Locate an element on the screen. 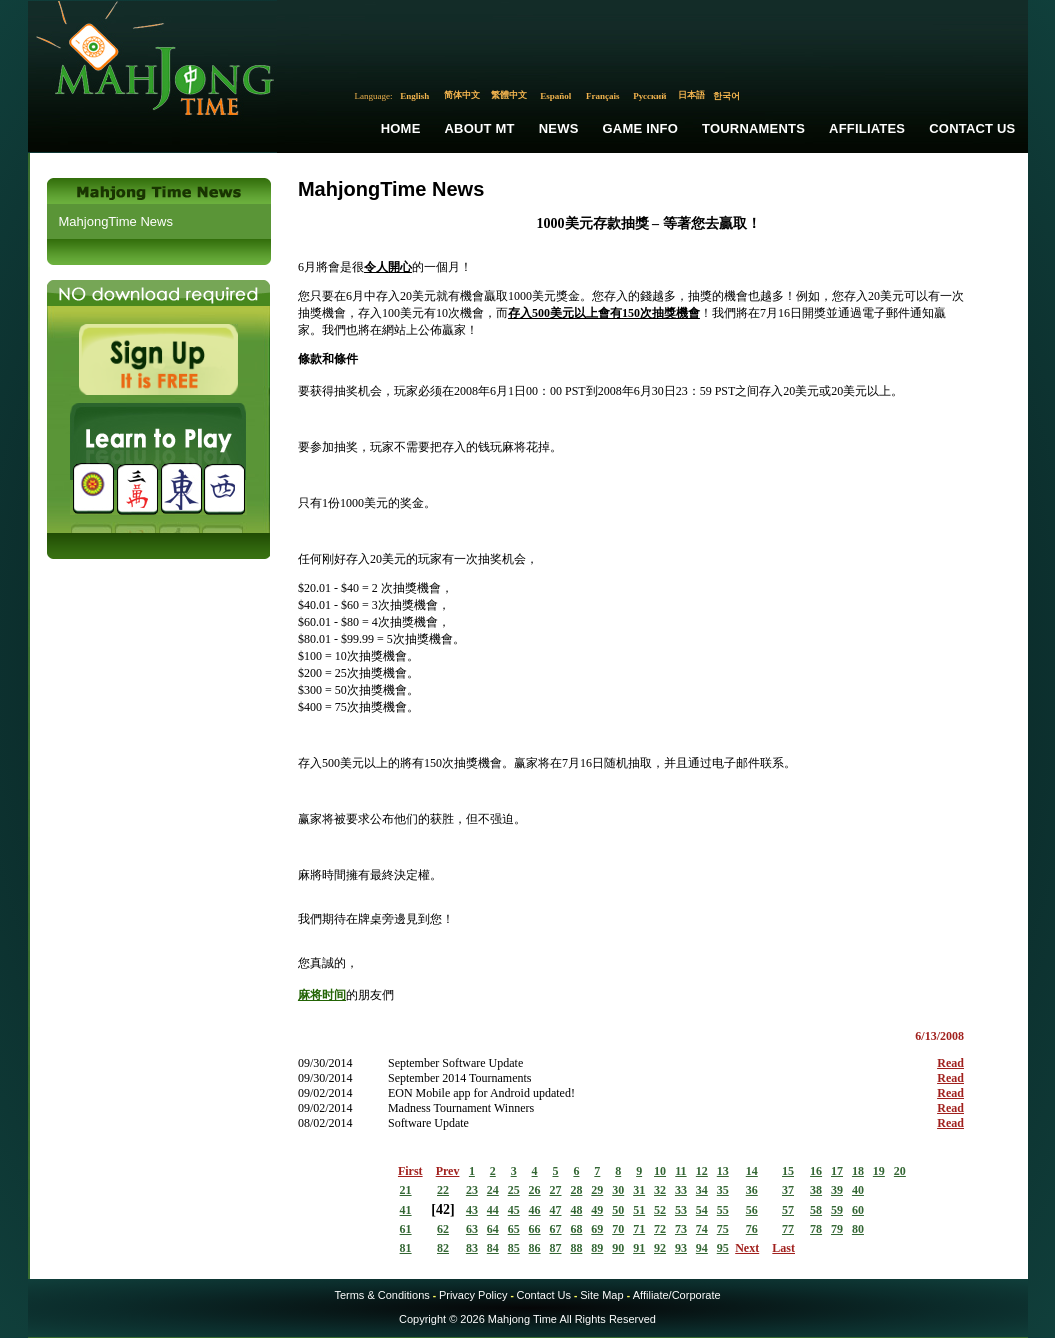 The width and height of the screenshot is (1055, 1338). 30 is located at coordinates (618, 1190).